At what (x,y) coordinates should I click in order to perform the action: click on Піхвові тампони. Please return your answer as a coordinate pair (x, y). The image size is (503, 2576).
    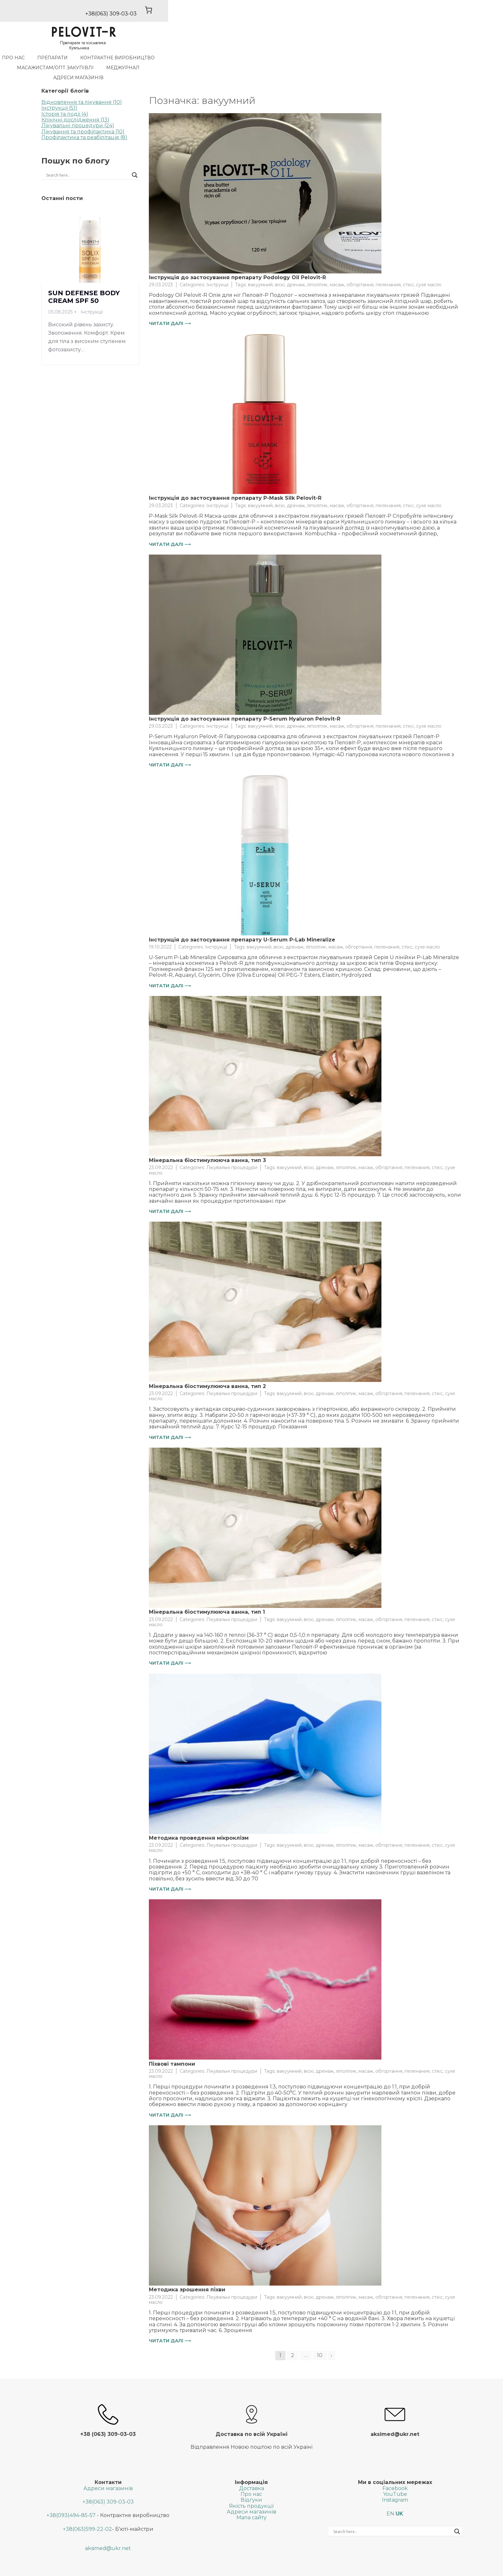
    Looking at the image, I should click on (172, 2042).